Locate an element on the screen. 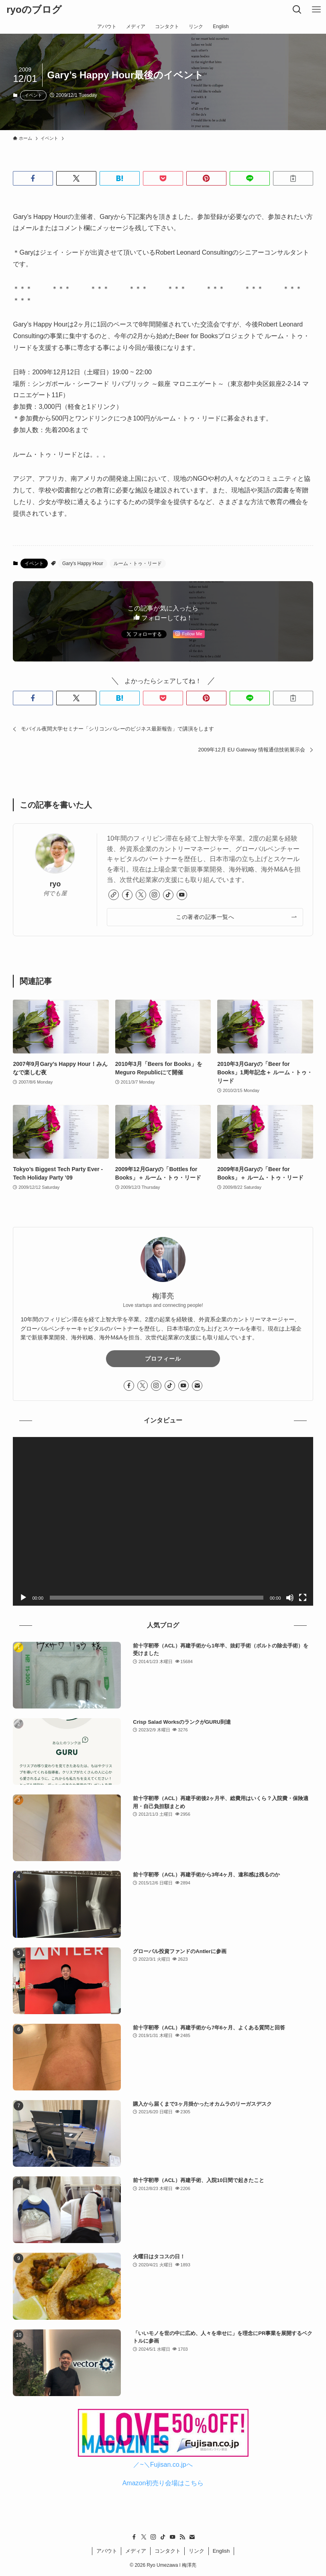  [application] is located at coordinates (163, 1521).